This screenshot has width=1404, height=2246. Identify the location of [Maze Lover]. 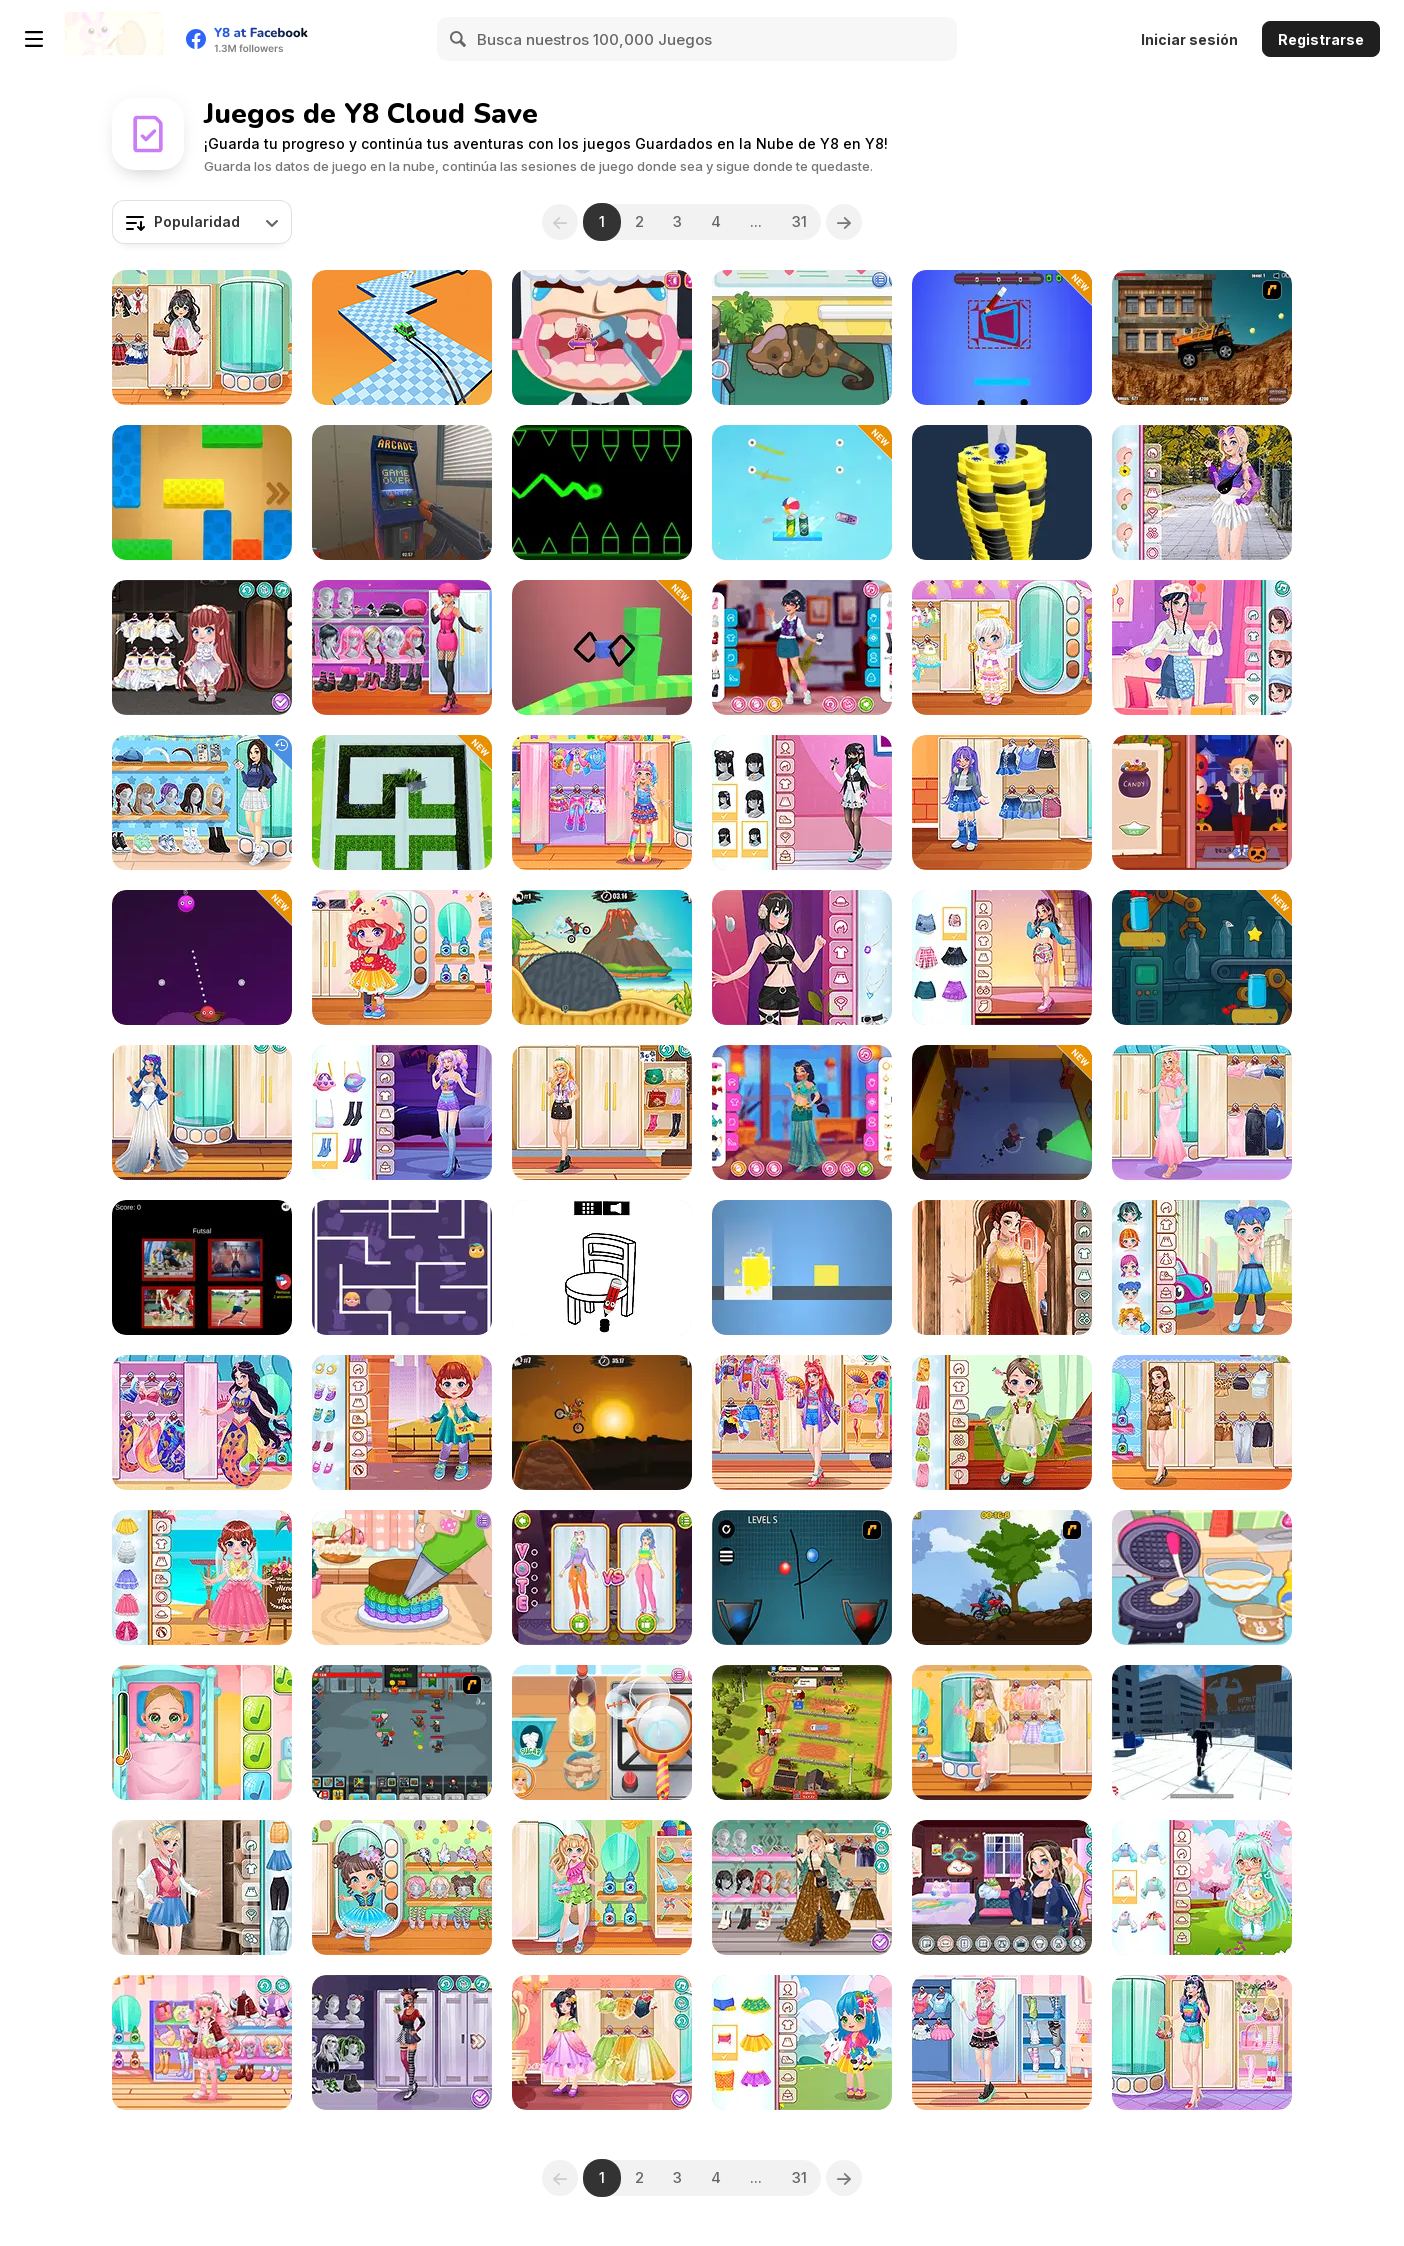
(402, 1267).